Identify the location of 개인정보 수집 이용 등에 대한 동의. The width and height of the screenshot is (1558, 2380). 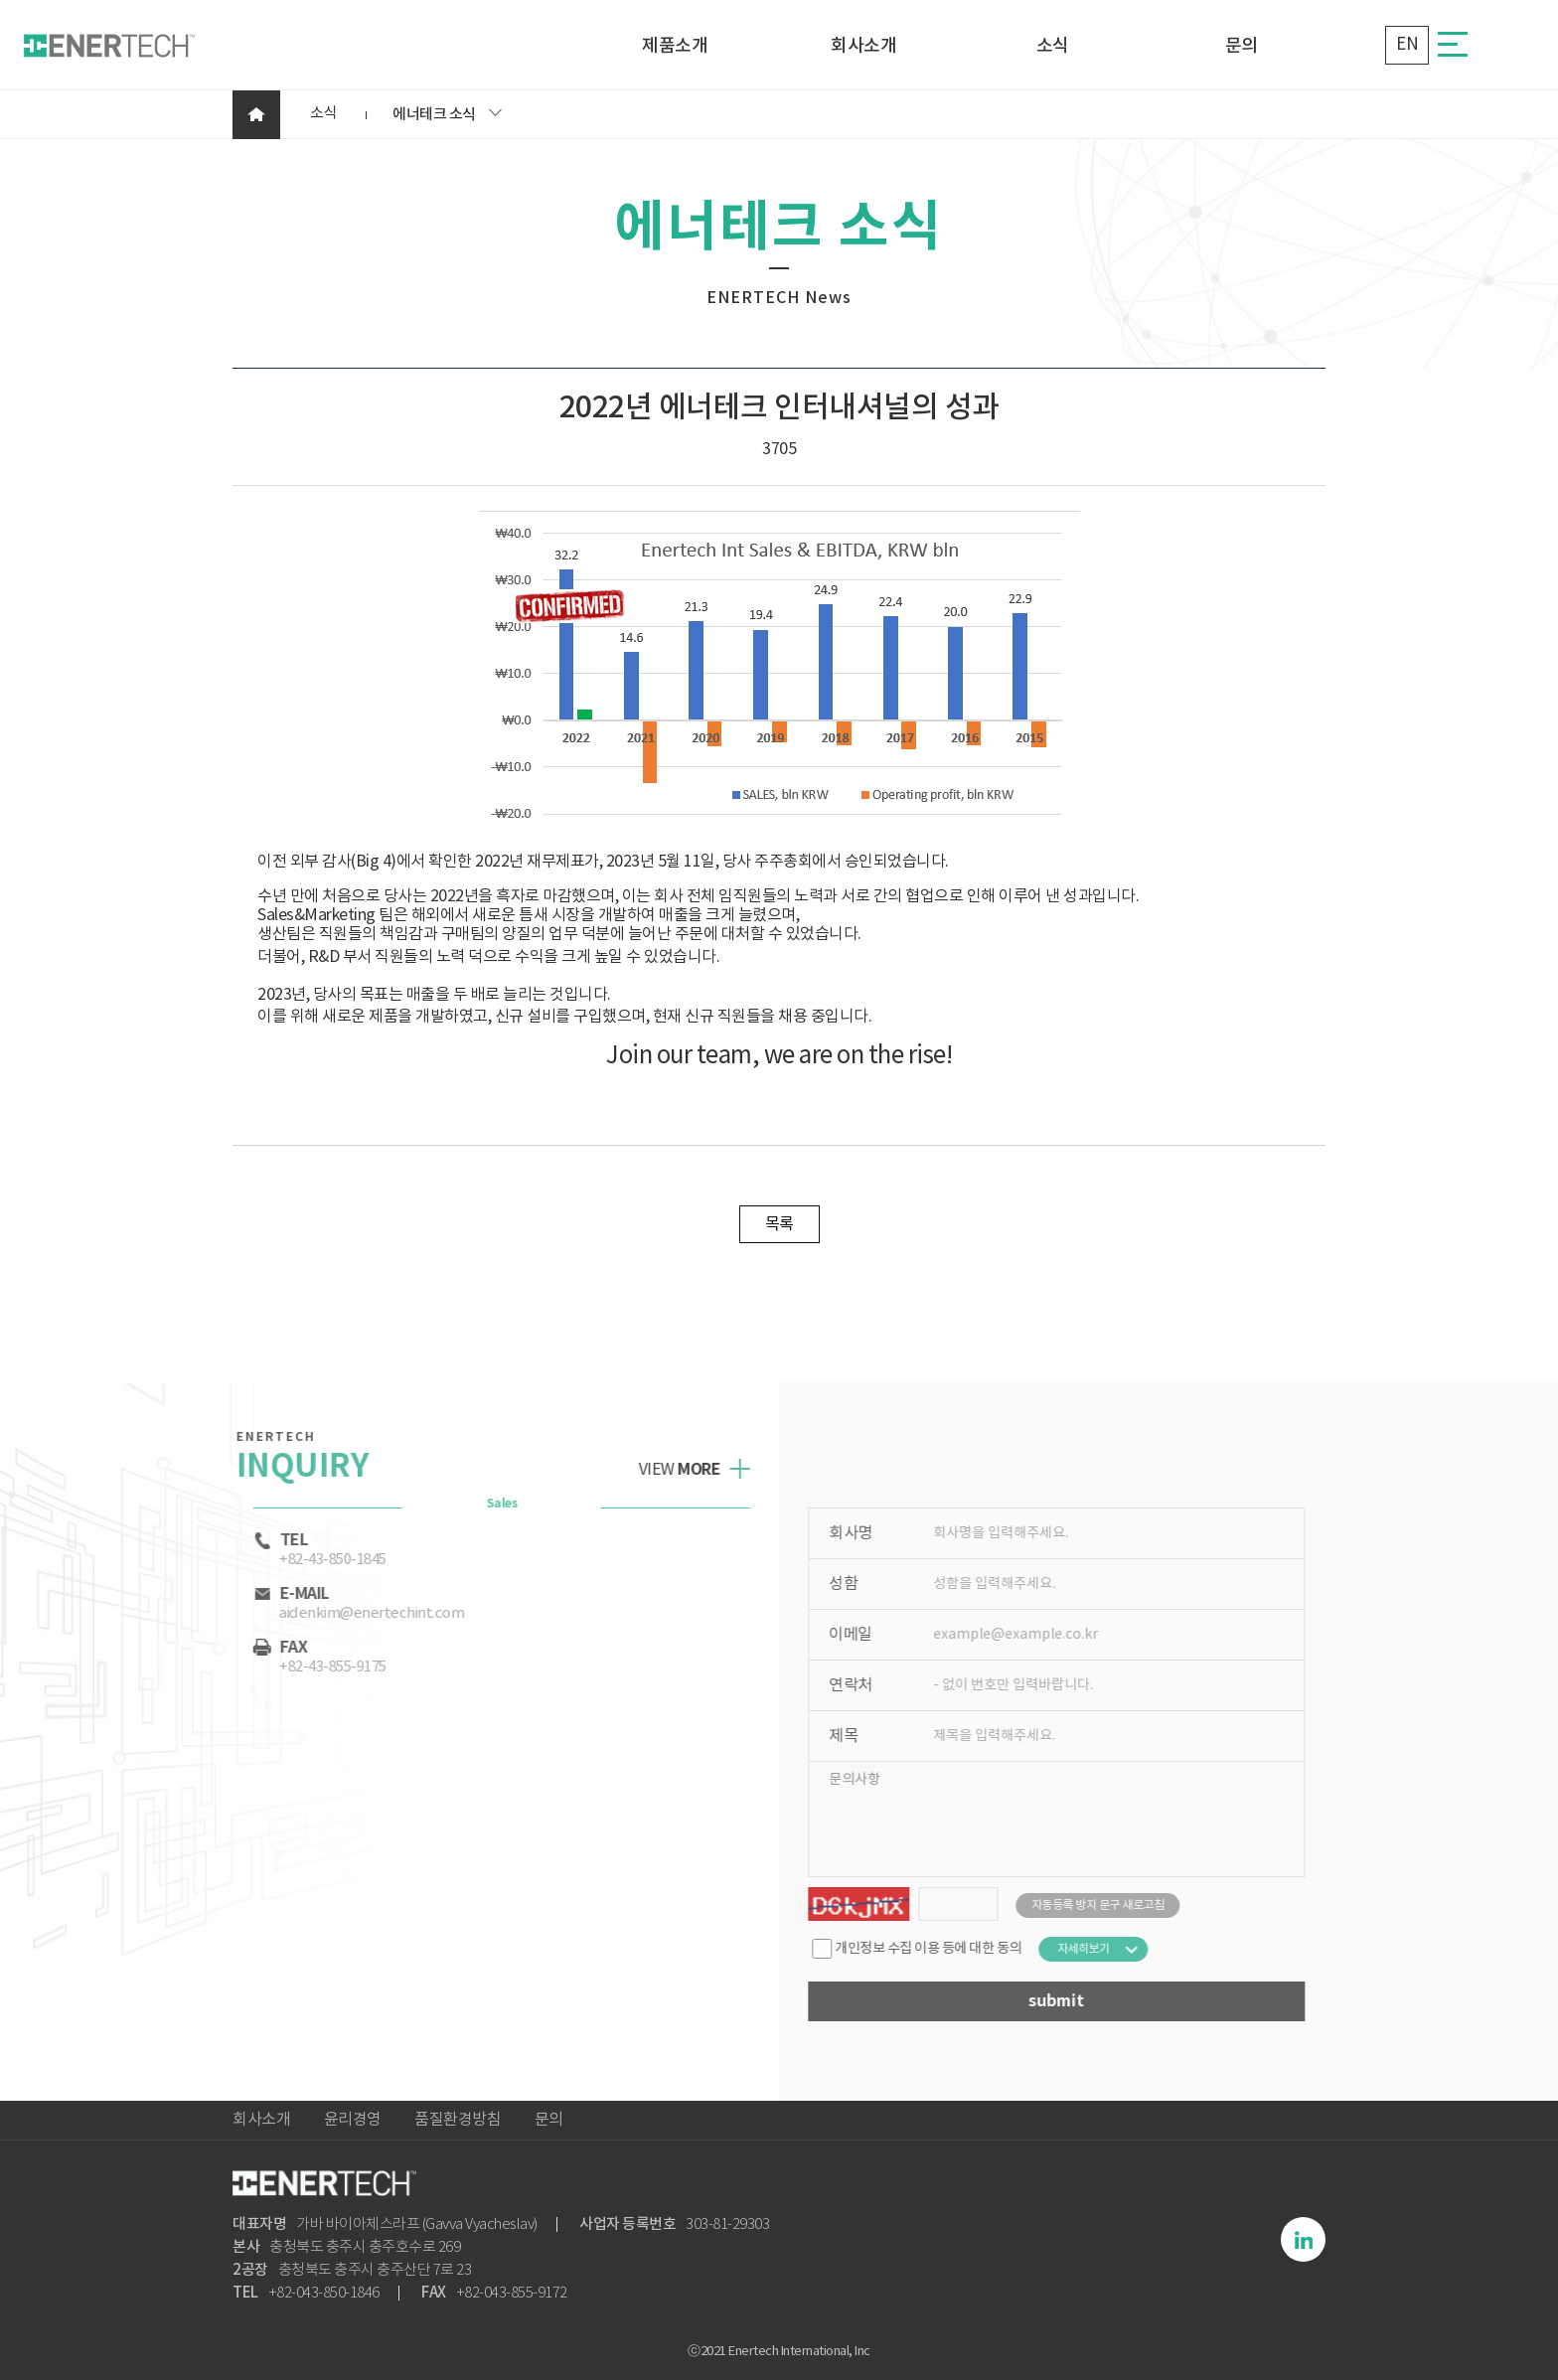
(930, 1949).